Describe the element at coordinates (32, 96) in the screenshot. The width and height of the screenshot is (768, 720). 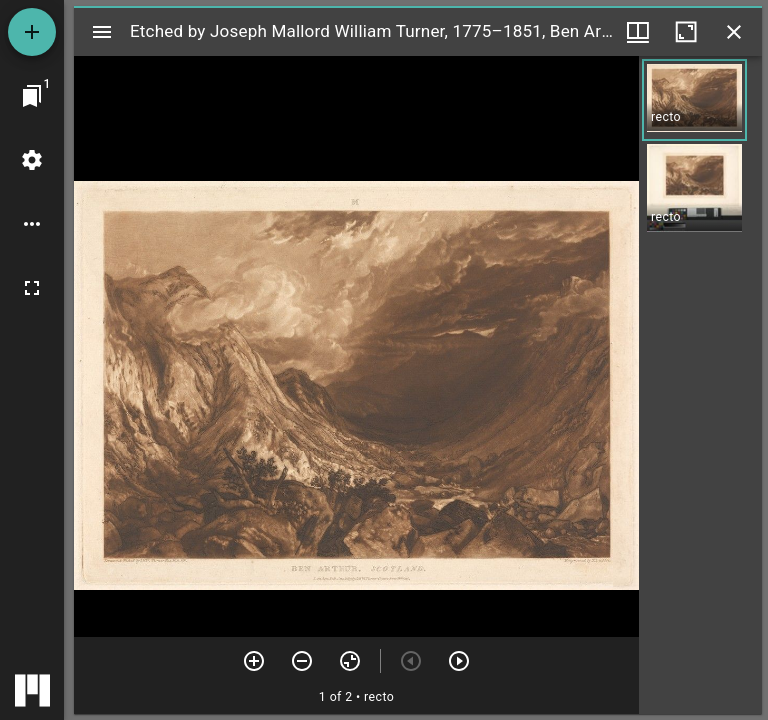
I see `[Jump to window]` at that location.